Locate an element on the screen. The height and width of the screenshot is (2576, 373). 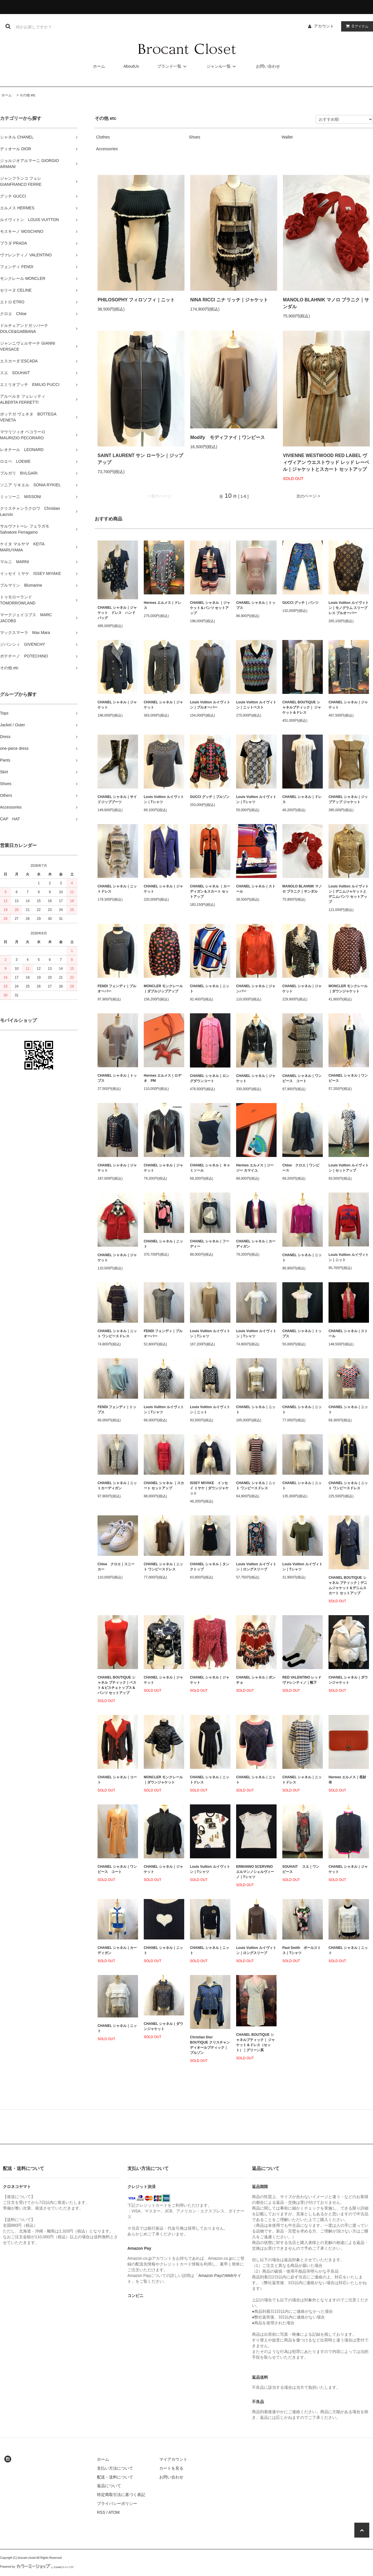
CHANEL シャネル｜ニット is located at coordinates (209, 988).